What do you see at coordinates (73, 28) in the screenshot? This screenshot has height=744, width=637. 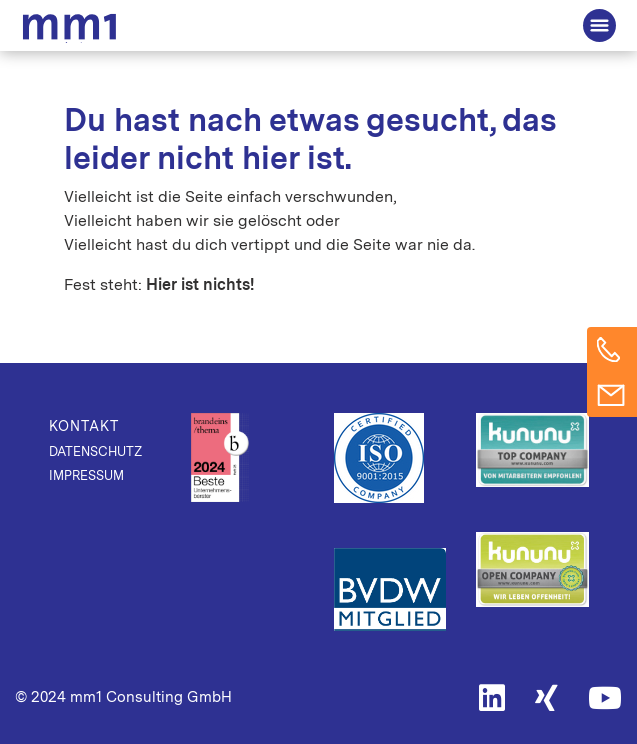 I see `Die Beratung für Connected Business` at bounding box center [73, 28].